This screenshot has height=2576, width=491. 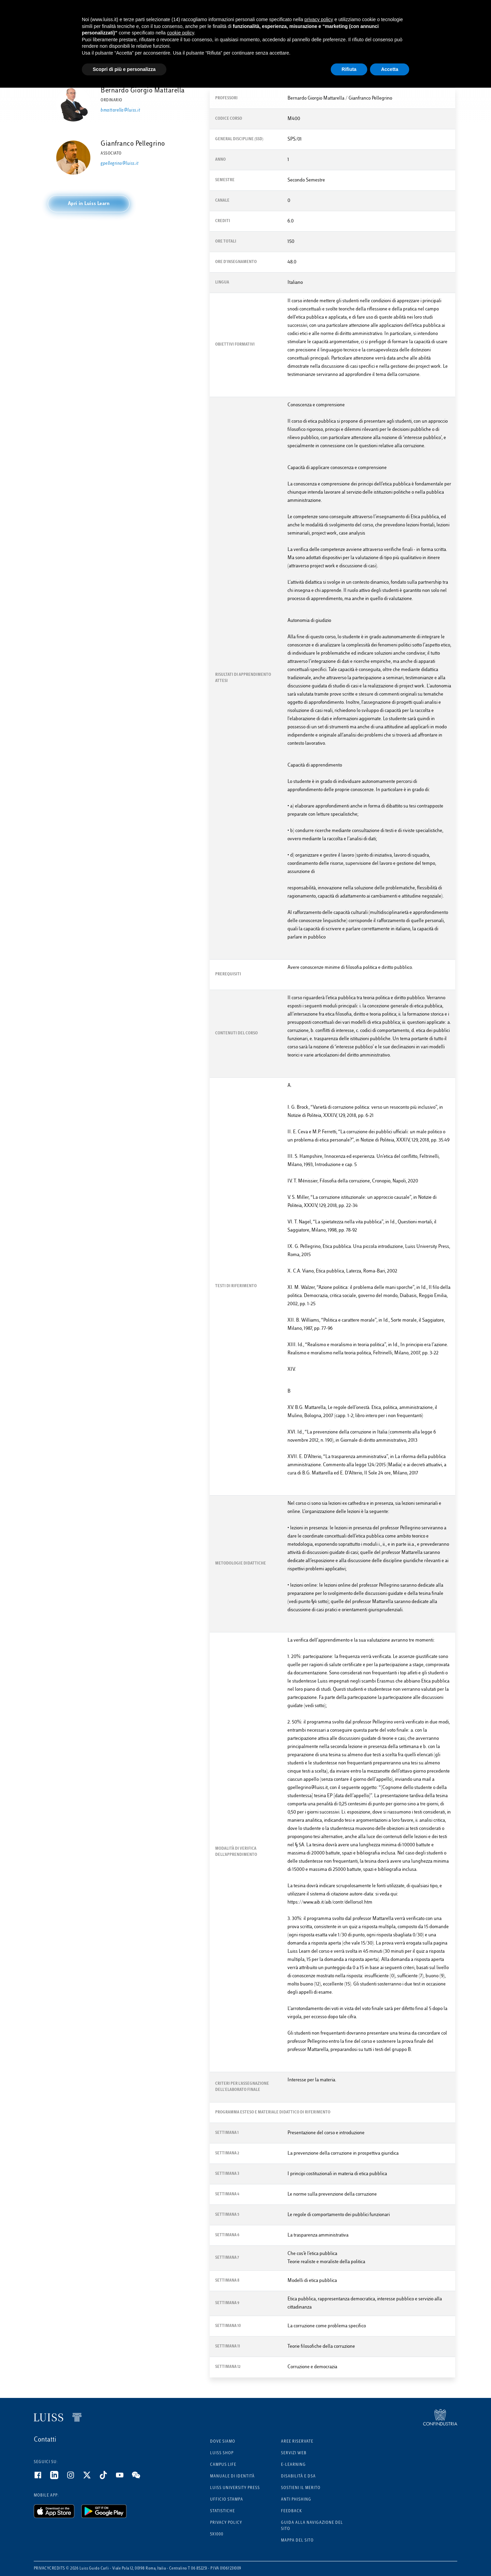 What do you see at coordinates (318, 19) in the screenshot?
I see `privacy policy [button]` at bounding box center [318, 19].